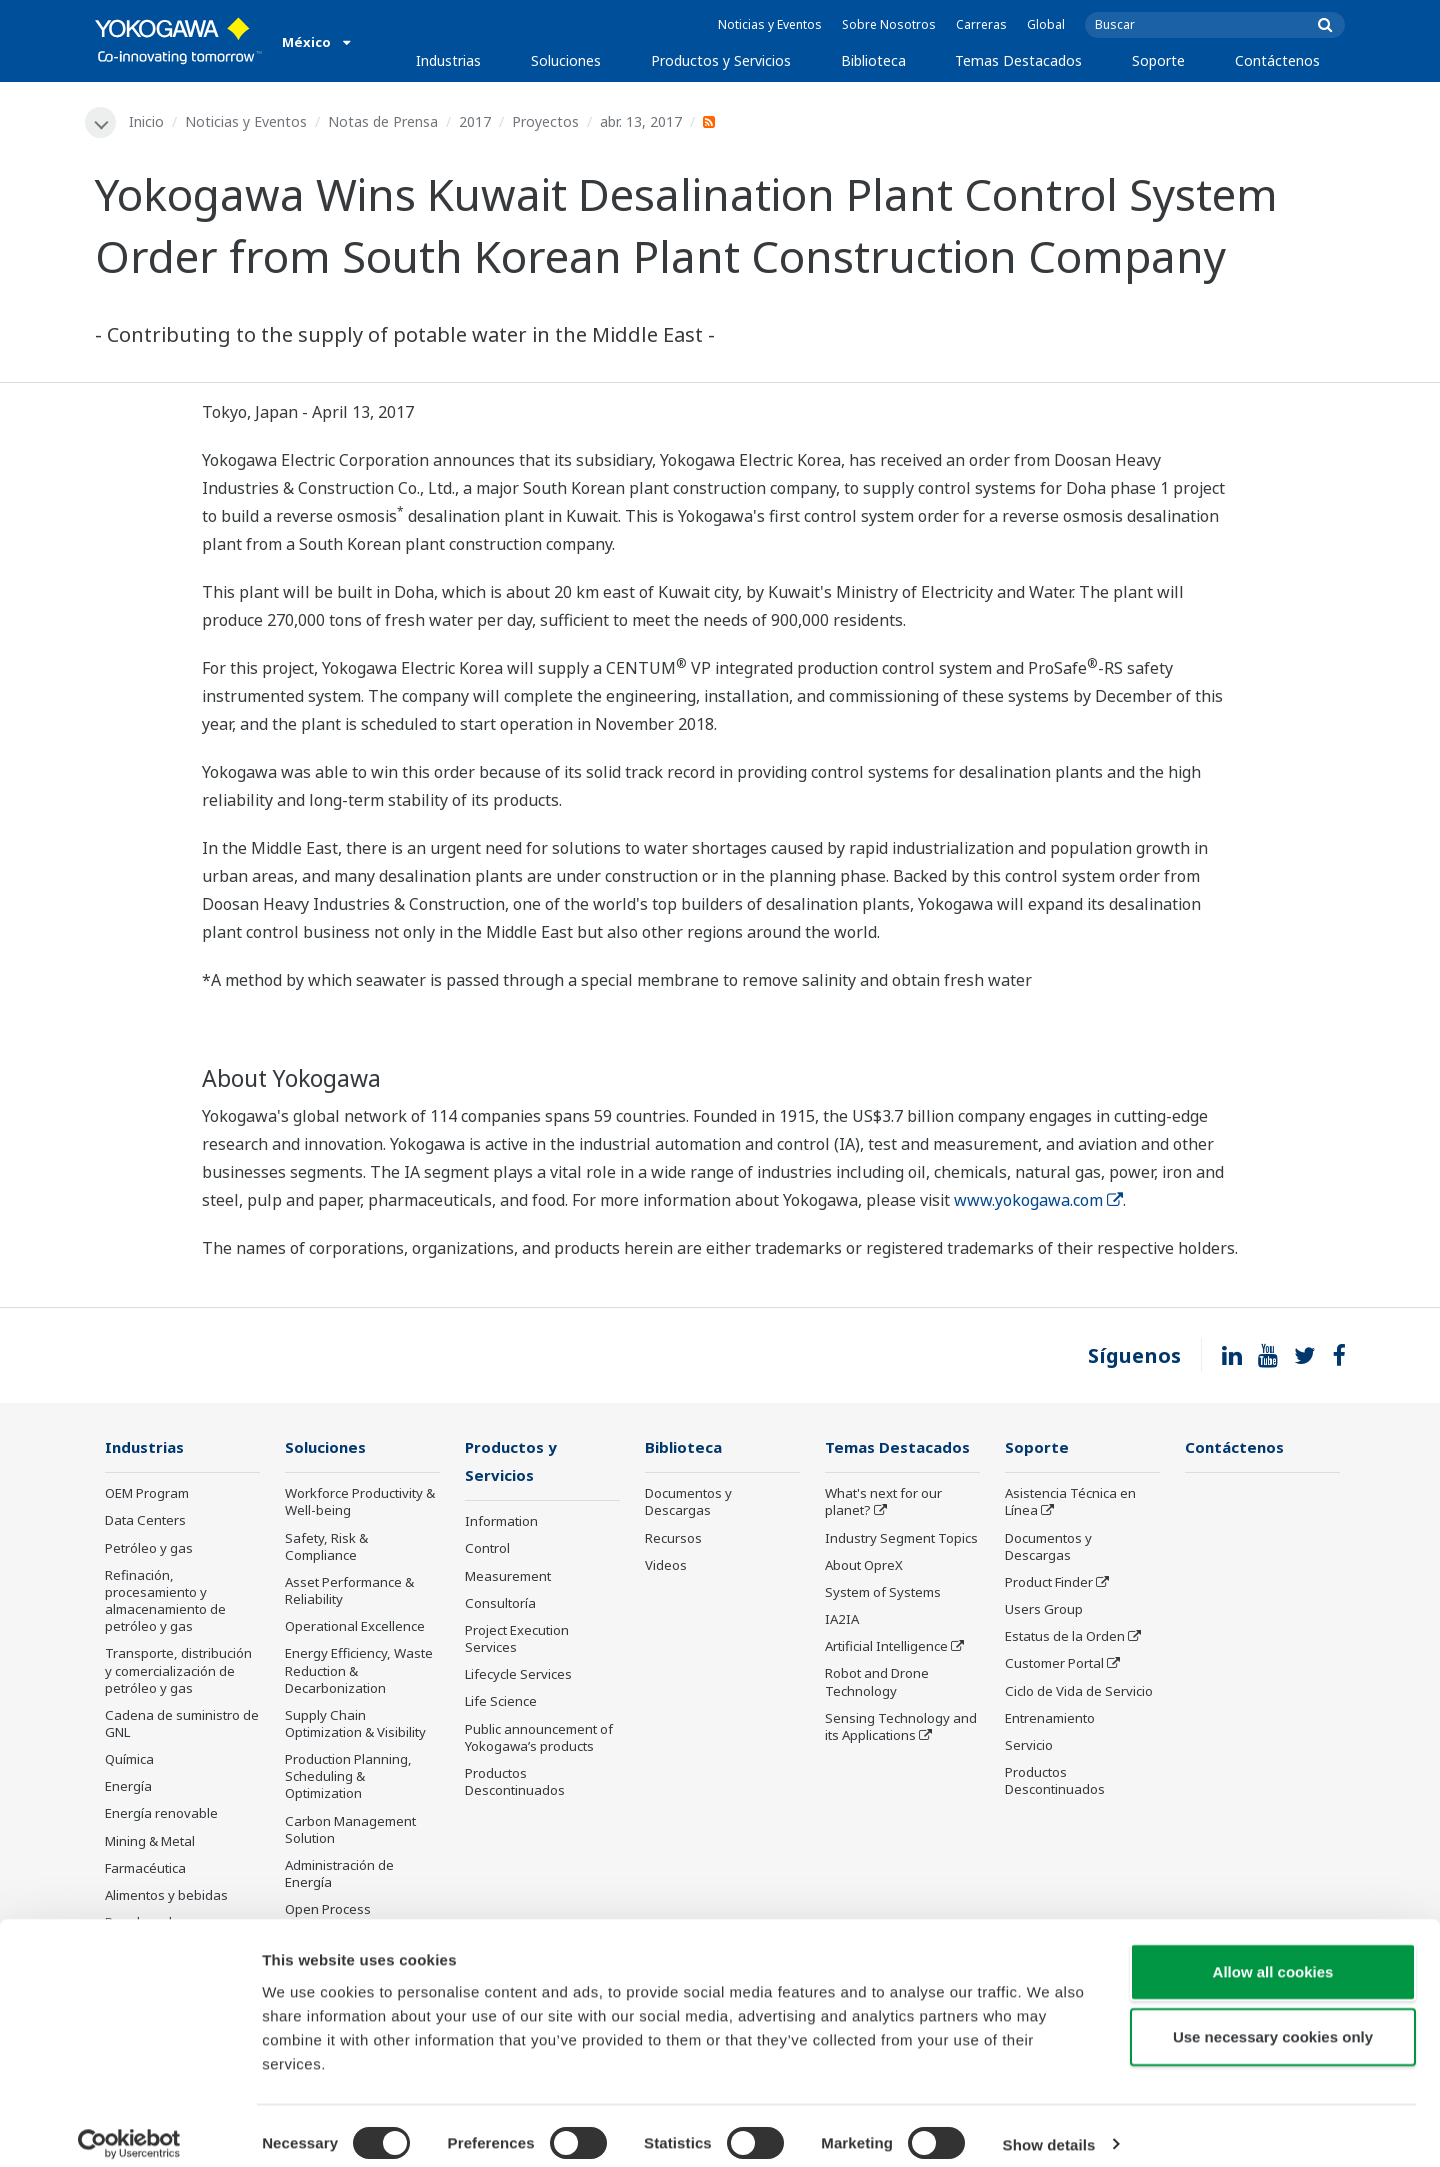 This screenshot has width=1440, height=2167. What do you see at coordinates (901, 1539) in the screenshot?
I see `Industry Segment Topics` at bounding box center [901, 1539].